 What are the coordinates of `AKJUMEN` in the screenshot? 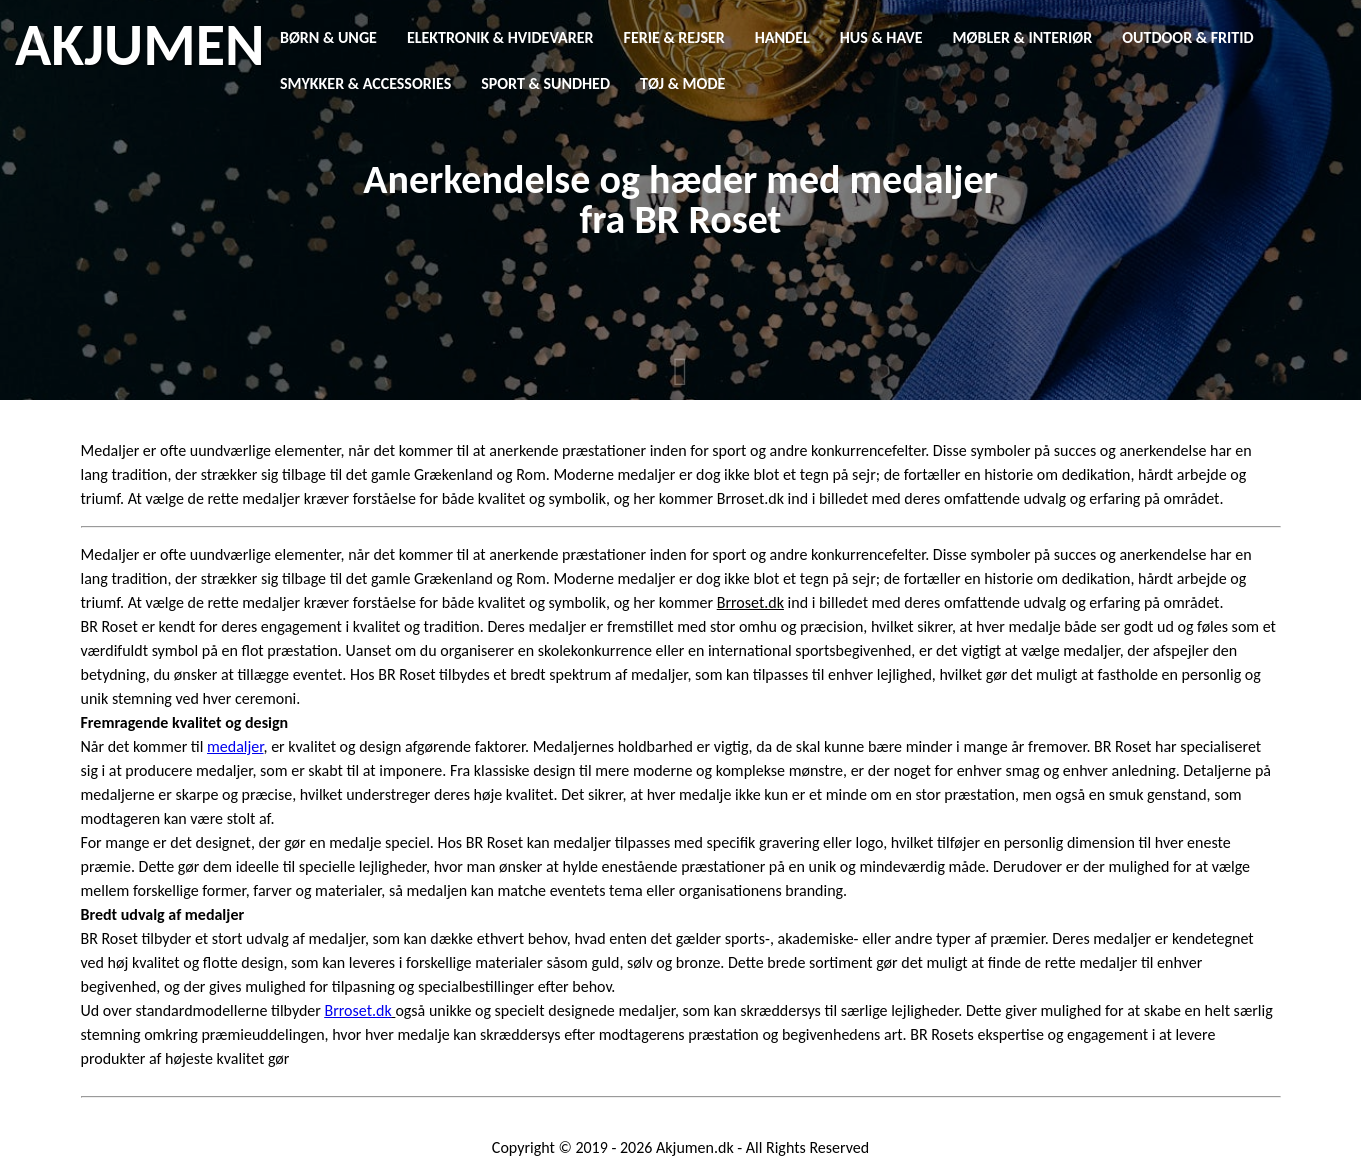 It's located at (139, 45).